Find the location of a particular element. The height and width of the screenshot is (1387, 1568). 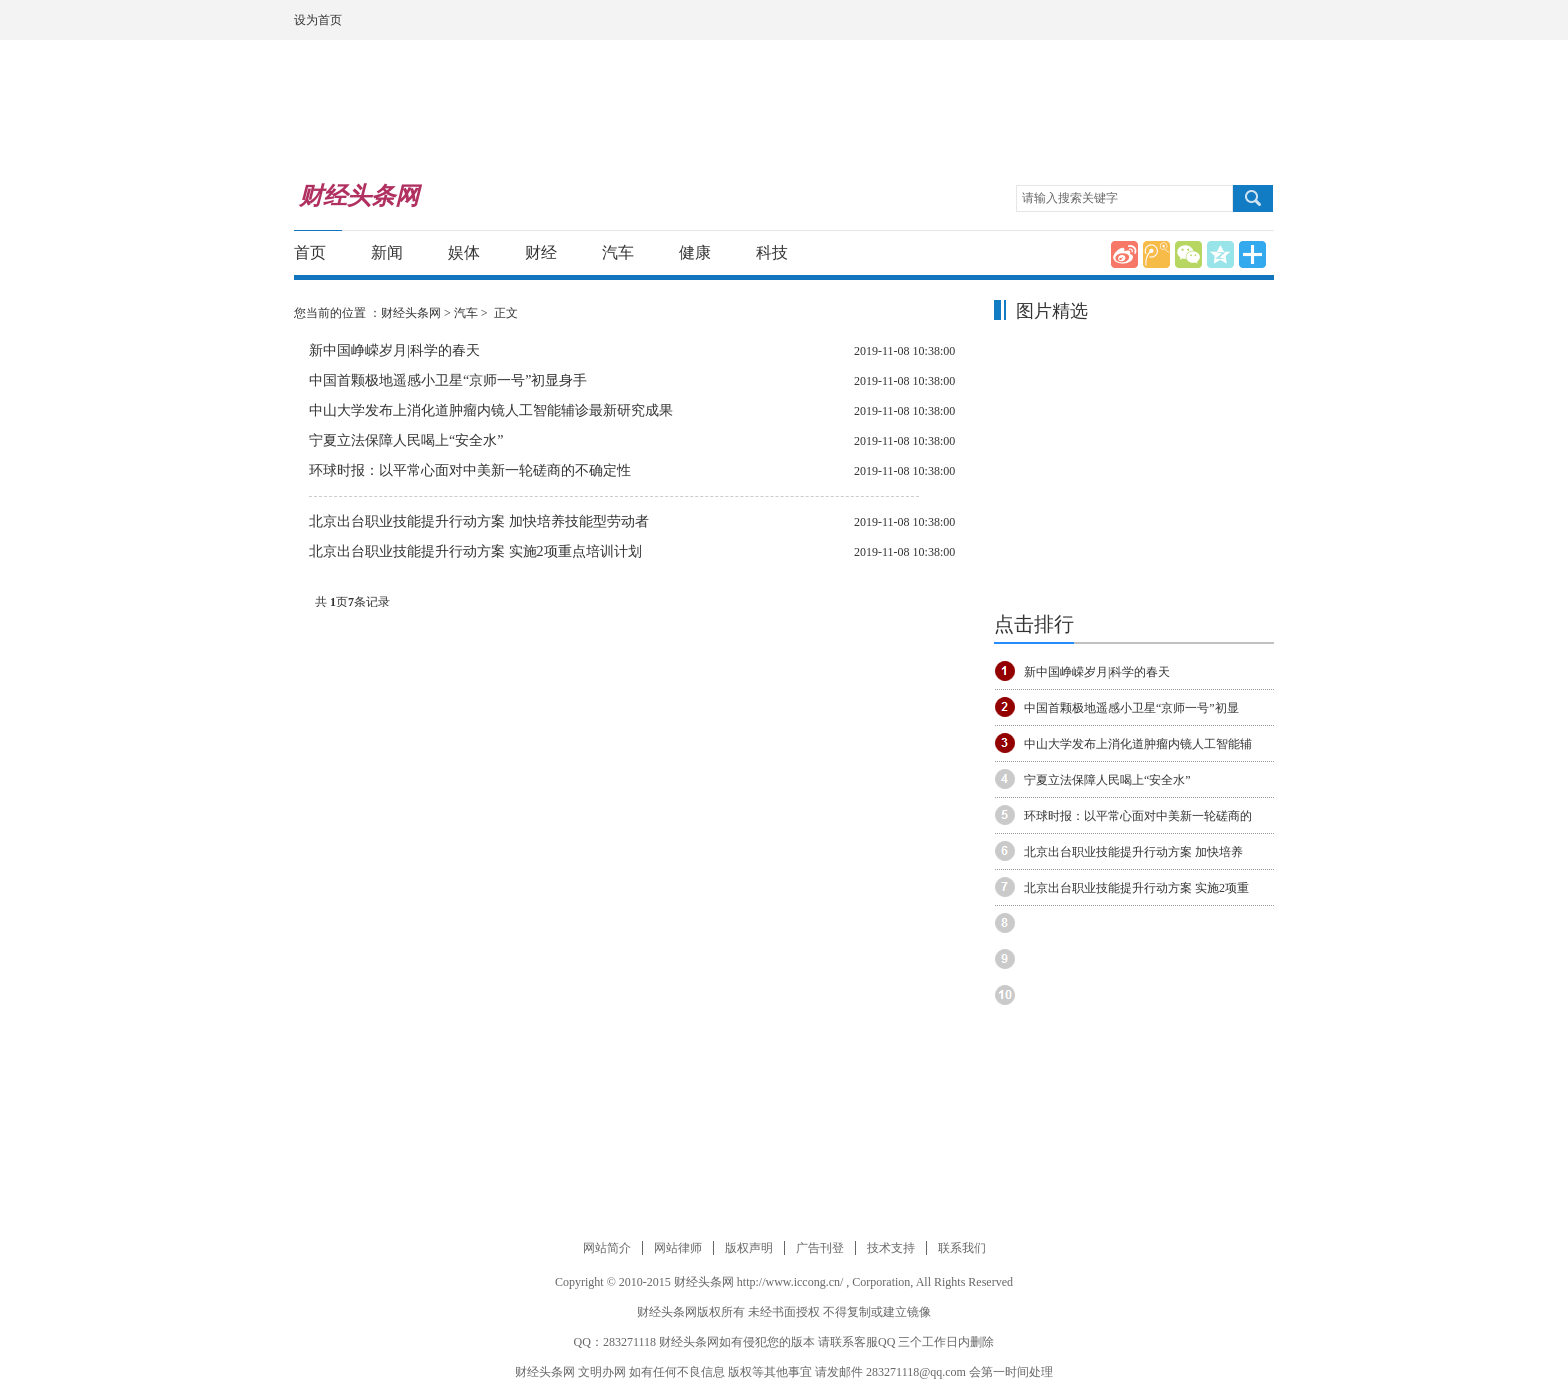

网站律师 is located at coordinates (678, 1248).